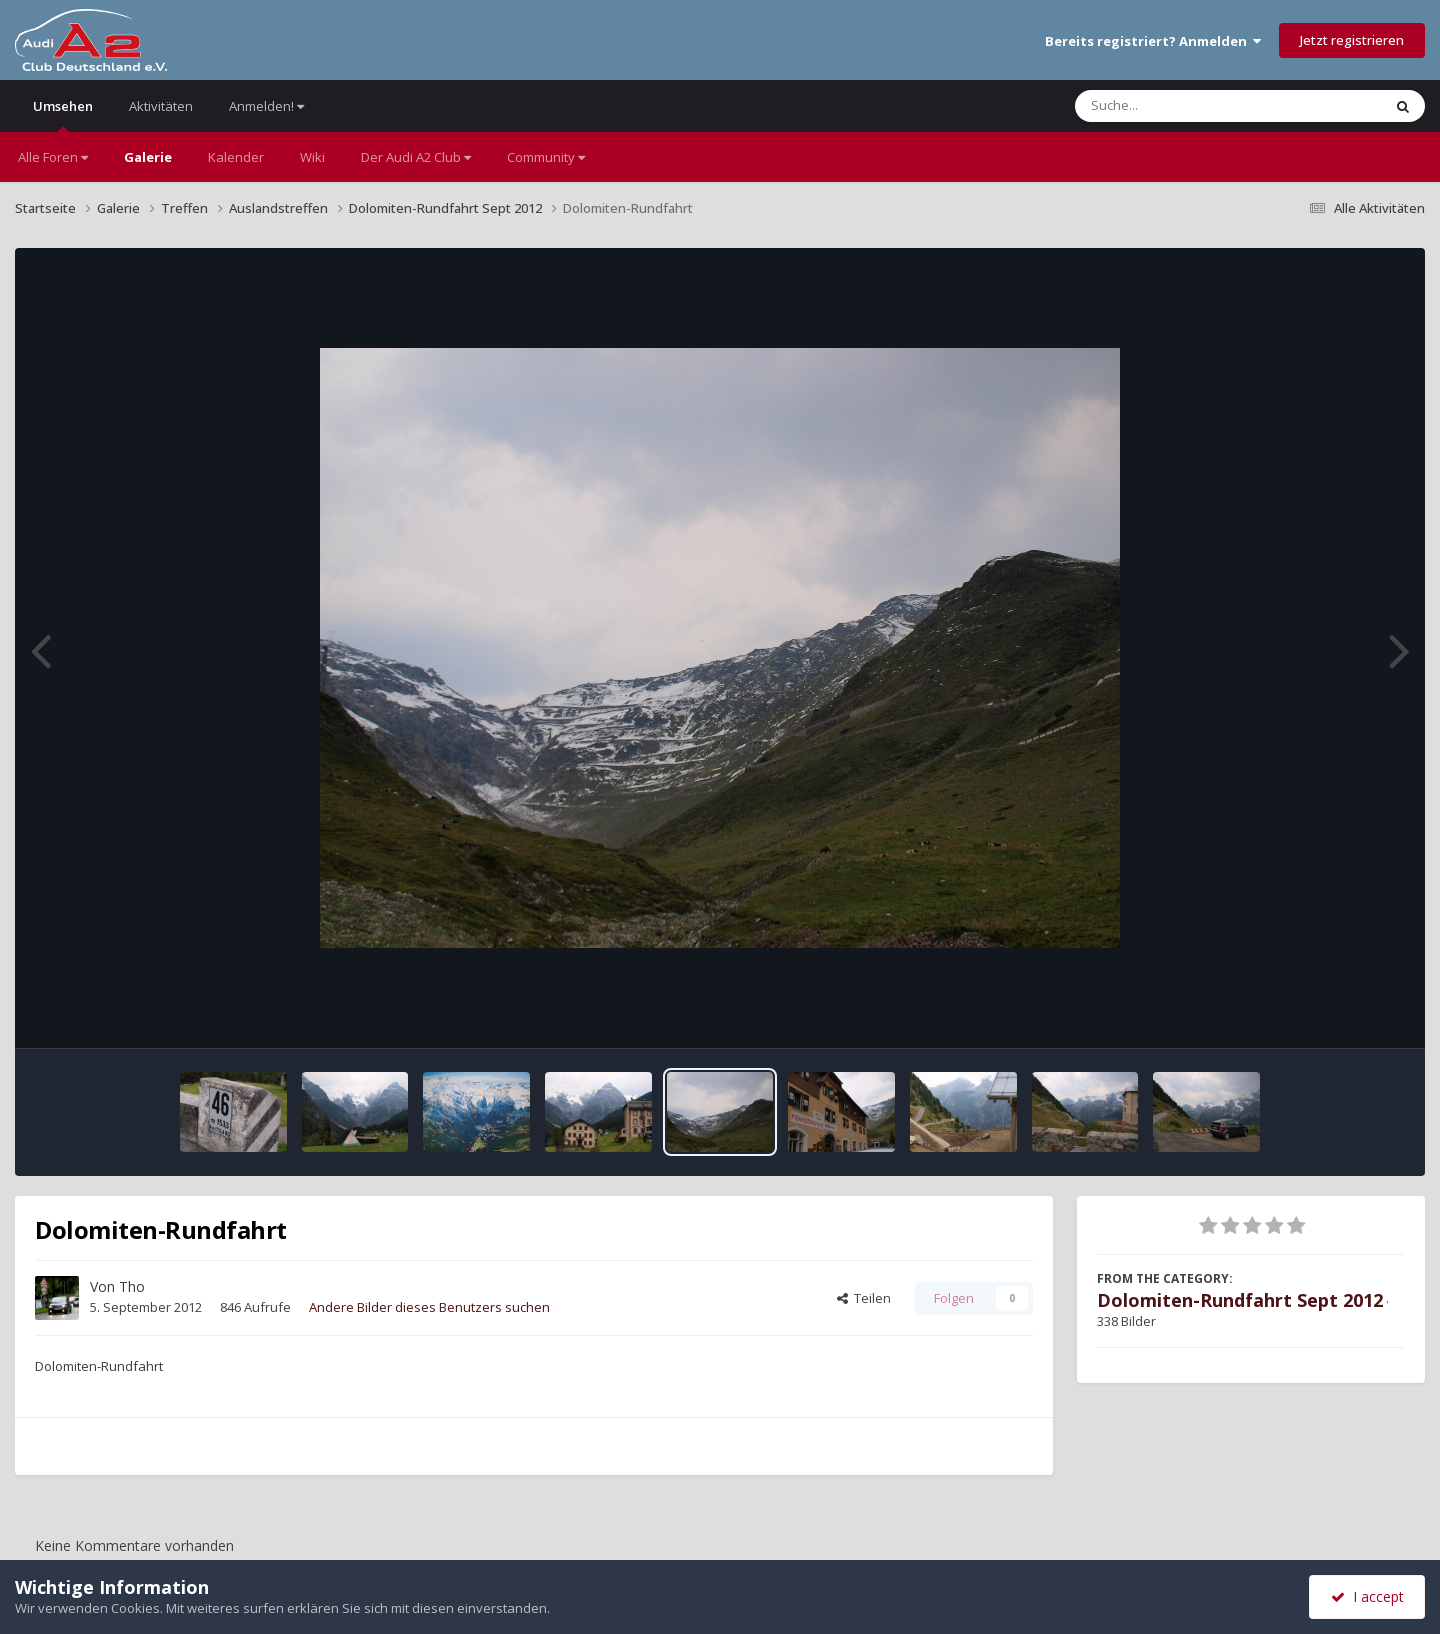  What do you see at coordinates (161, 106) in the screenshot?
I see `Aktivitäten` at bounding box center [161, 106].